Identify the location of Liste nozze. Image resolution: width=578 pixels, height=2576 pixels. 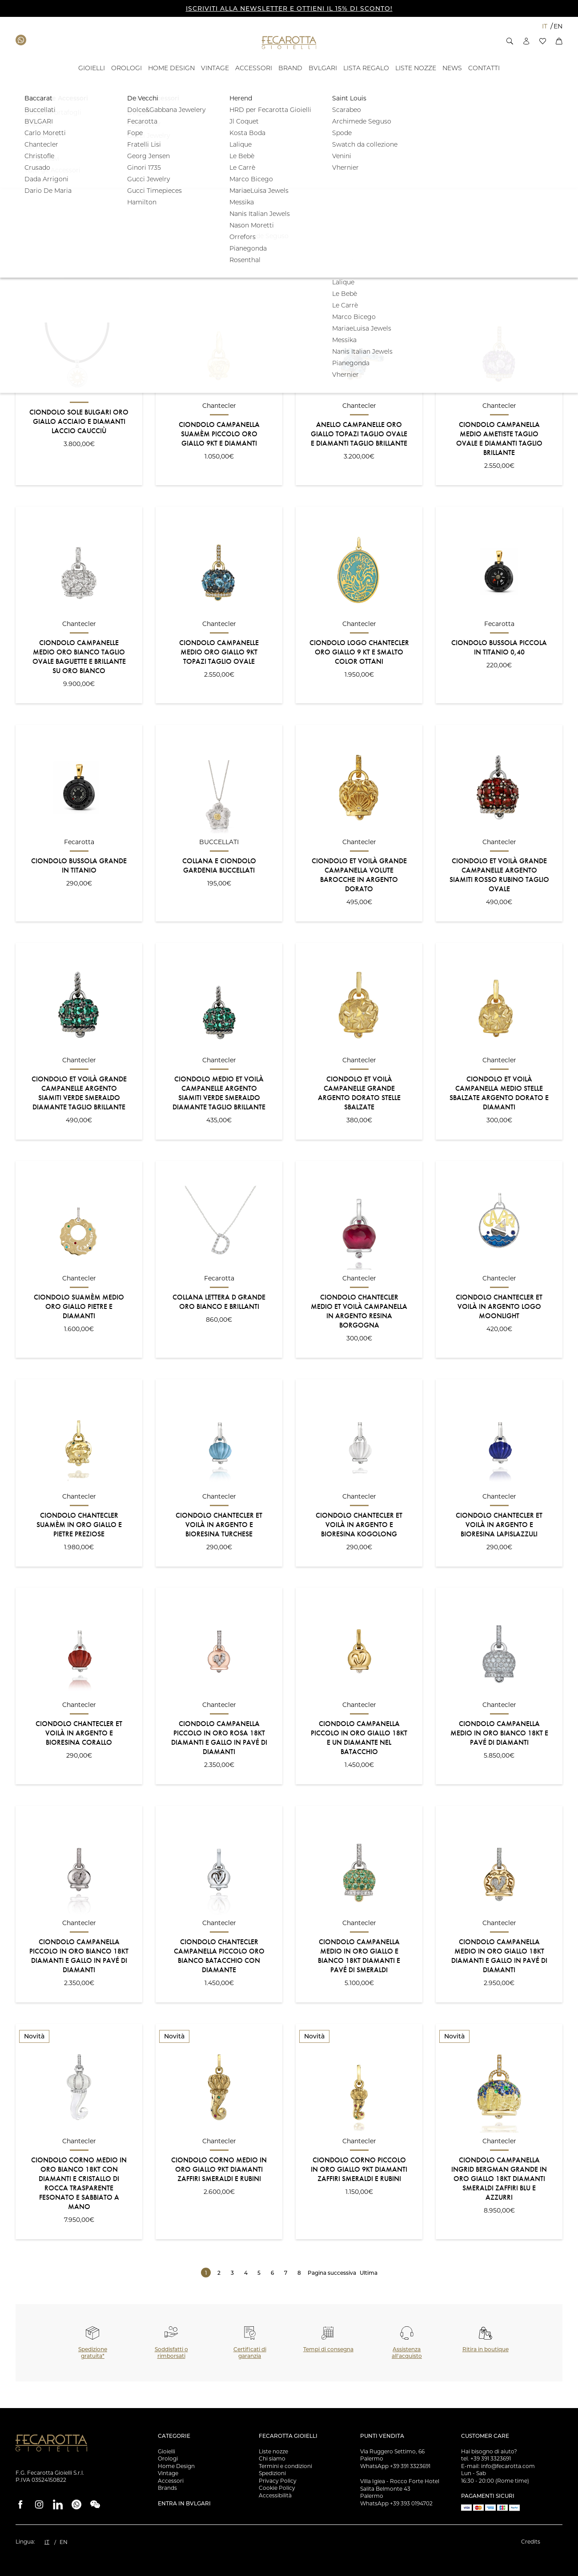
(273, 2451).